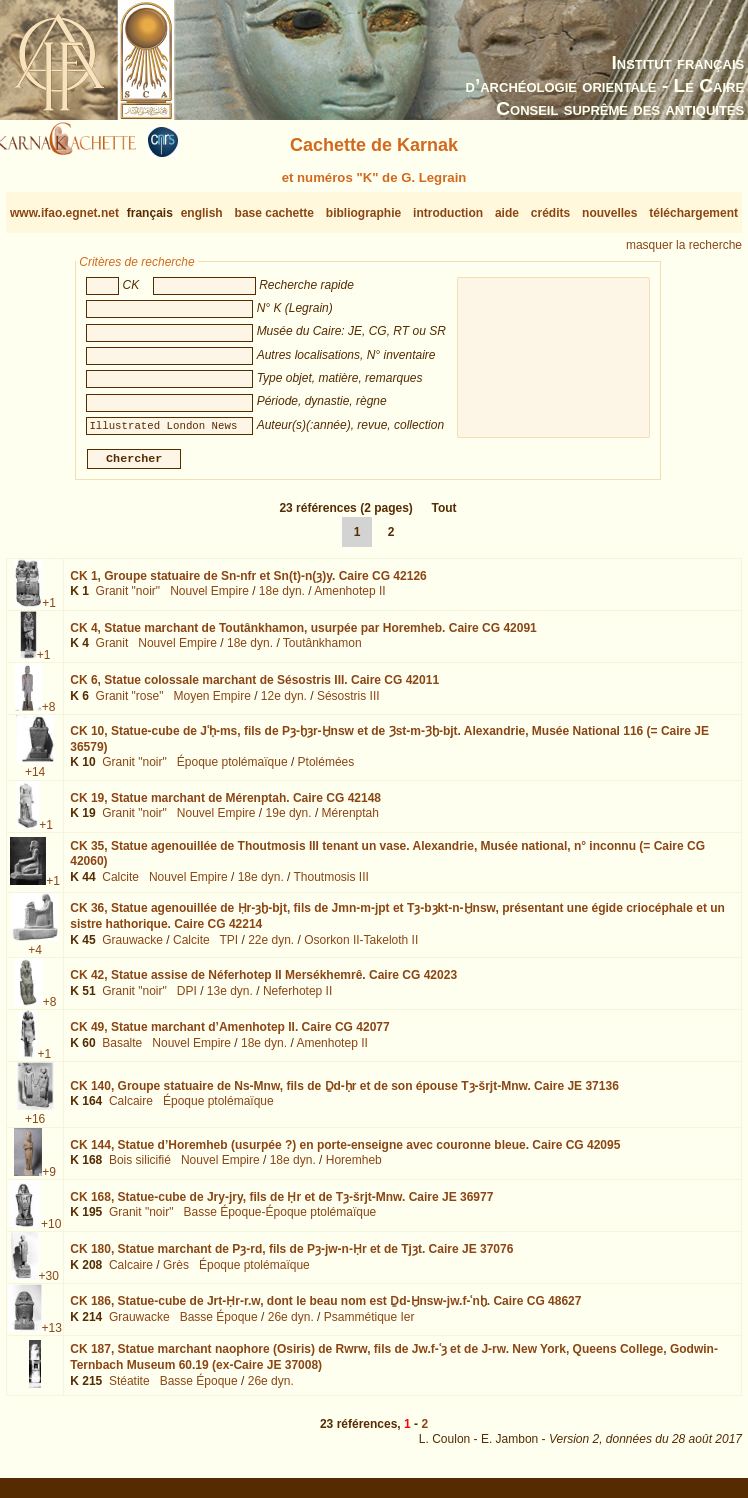 The height and width of the screenshot is (1498, 748). Describe the element at coordinates (219, 1325) in the screenshot. I see `Basse Époque` at that location.